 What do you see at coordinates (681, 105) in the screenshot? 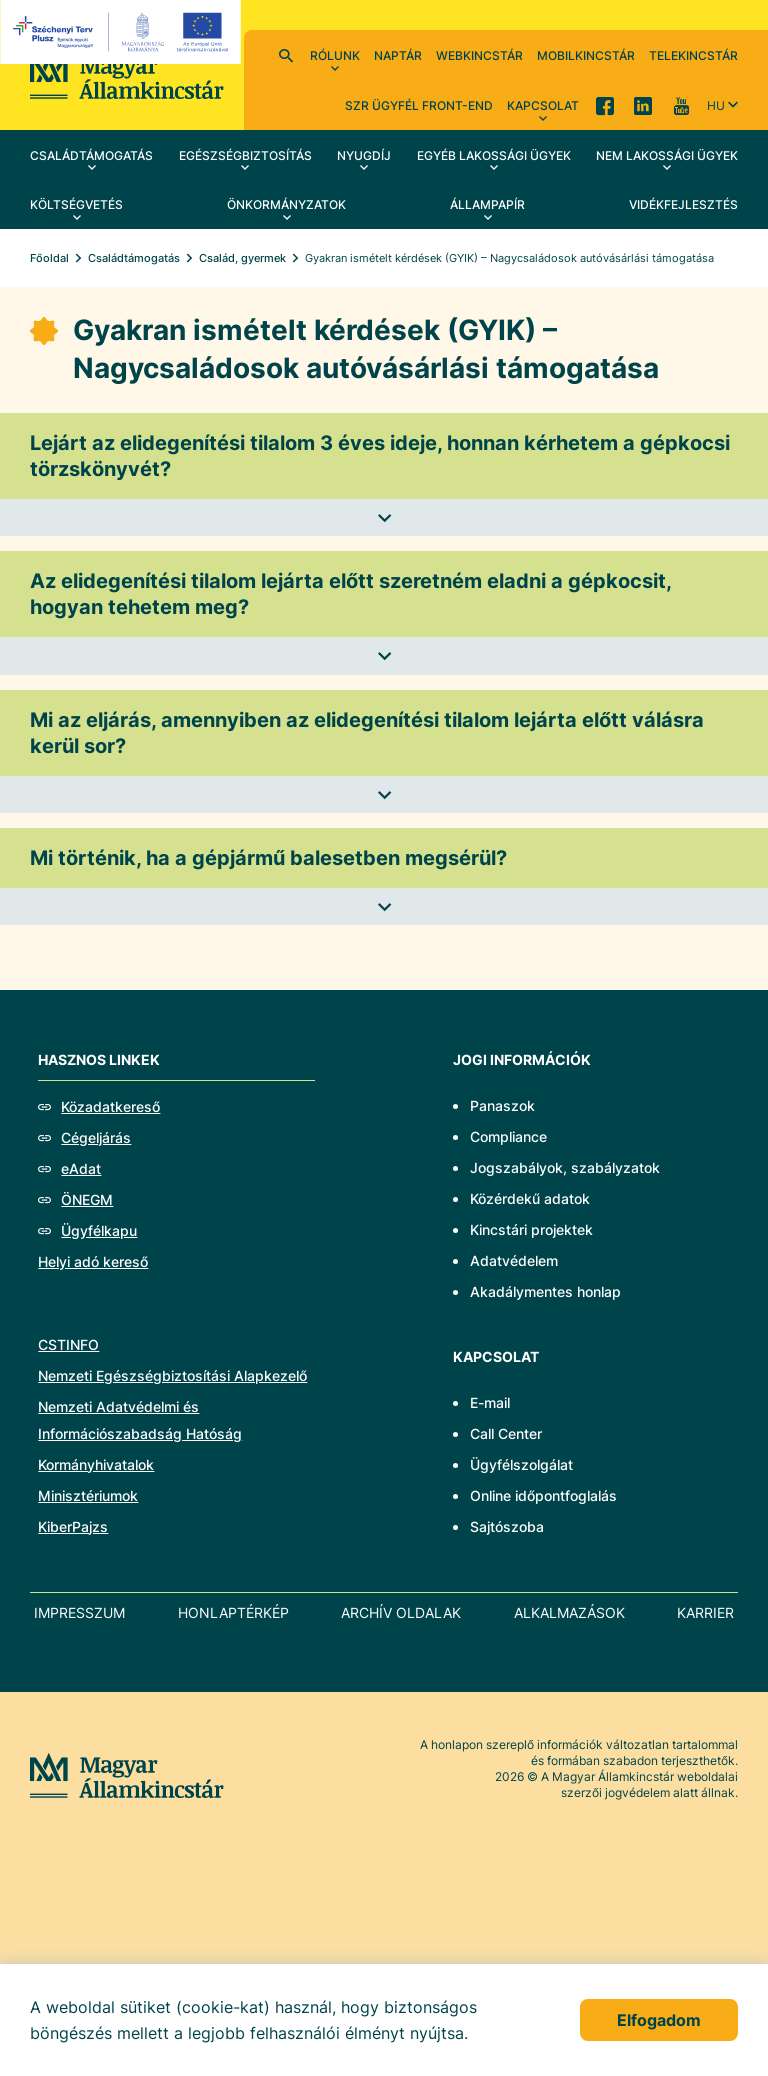
I see `YouTube [menuitem]` at bounding box center [681, 105].